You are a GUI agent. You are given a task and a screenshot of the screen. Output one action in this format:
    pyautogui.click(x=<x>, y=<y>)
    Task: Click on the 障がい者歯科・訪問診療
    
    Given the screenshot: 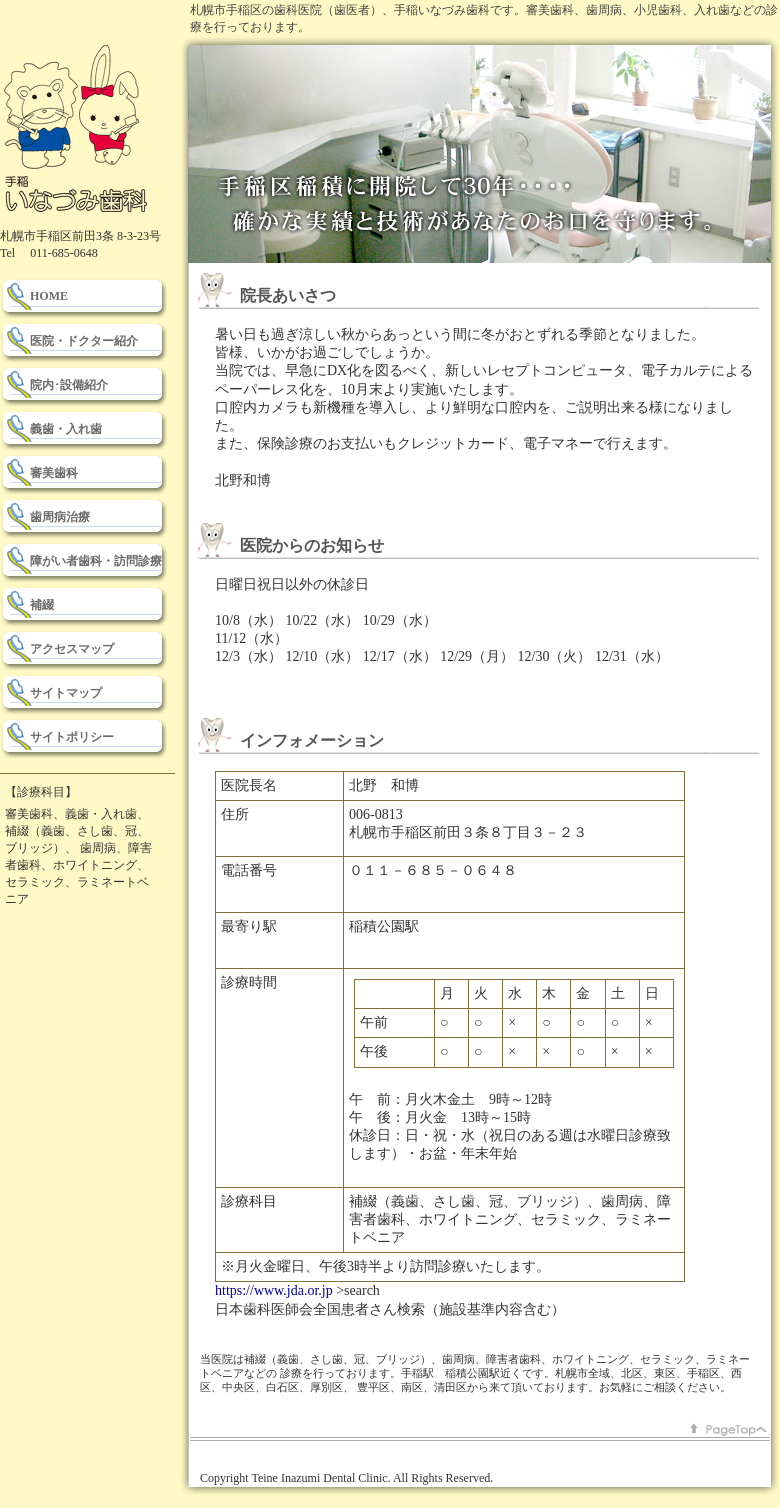 What is the action you would take?
    pyautogui.click(x=96, y=561)
    